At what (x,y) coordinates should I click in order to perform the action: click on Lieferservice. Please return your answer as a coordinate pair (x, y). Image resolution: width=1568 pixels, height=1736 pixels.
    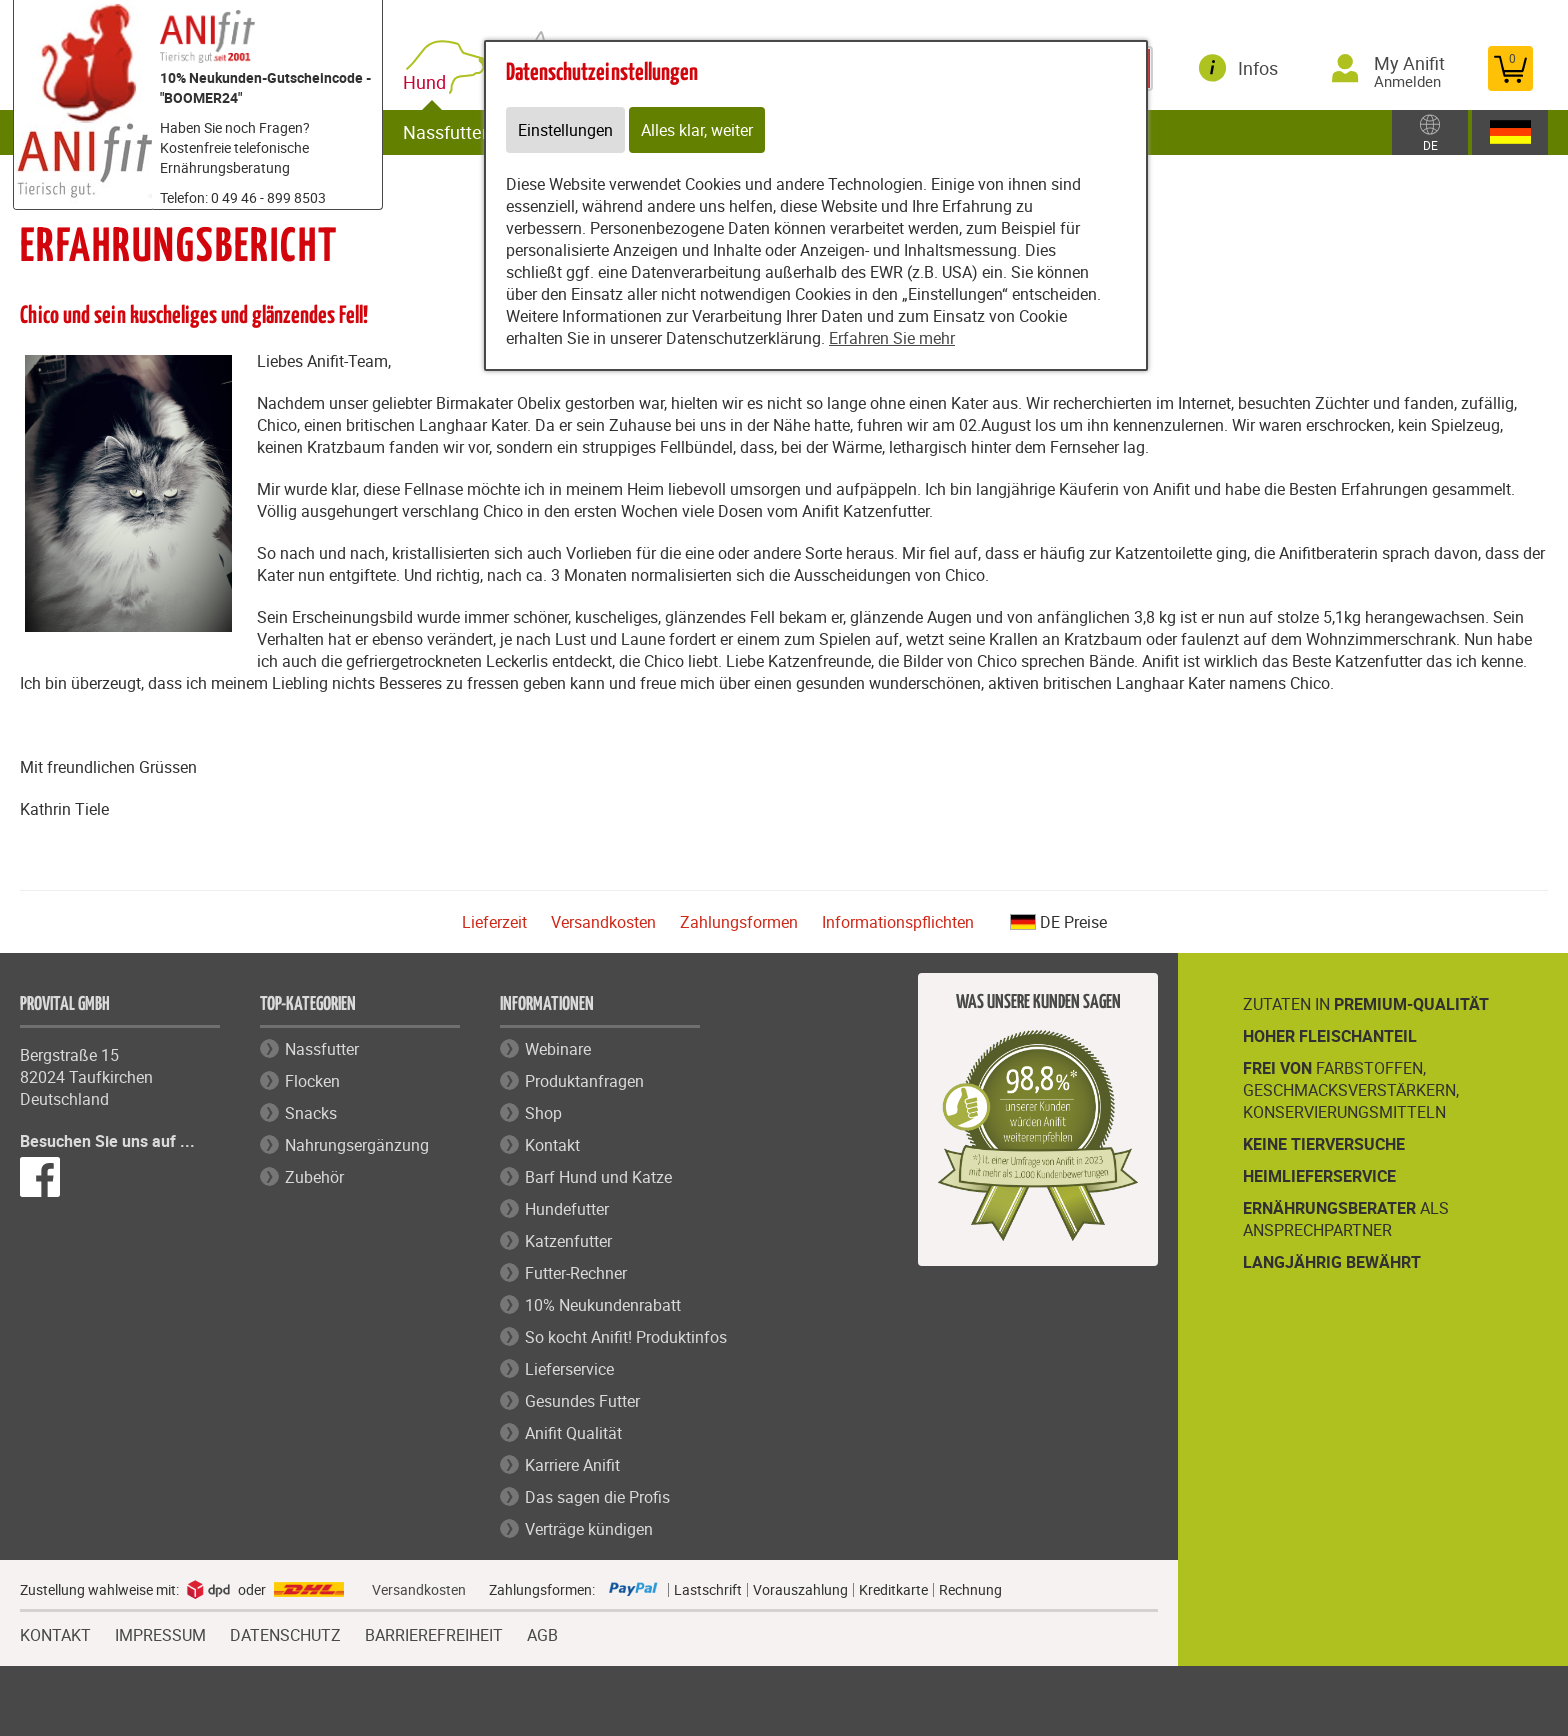
    Looking at the image, I should click on (569, 1369).